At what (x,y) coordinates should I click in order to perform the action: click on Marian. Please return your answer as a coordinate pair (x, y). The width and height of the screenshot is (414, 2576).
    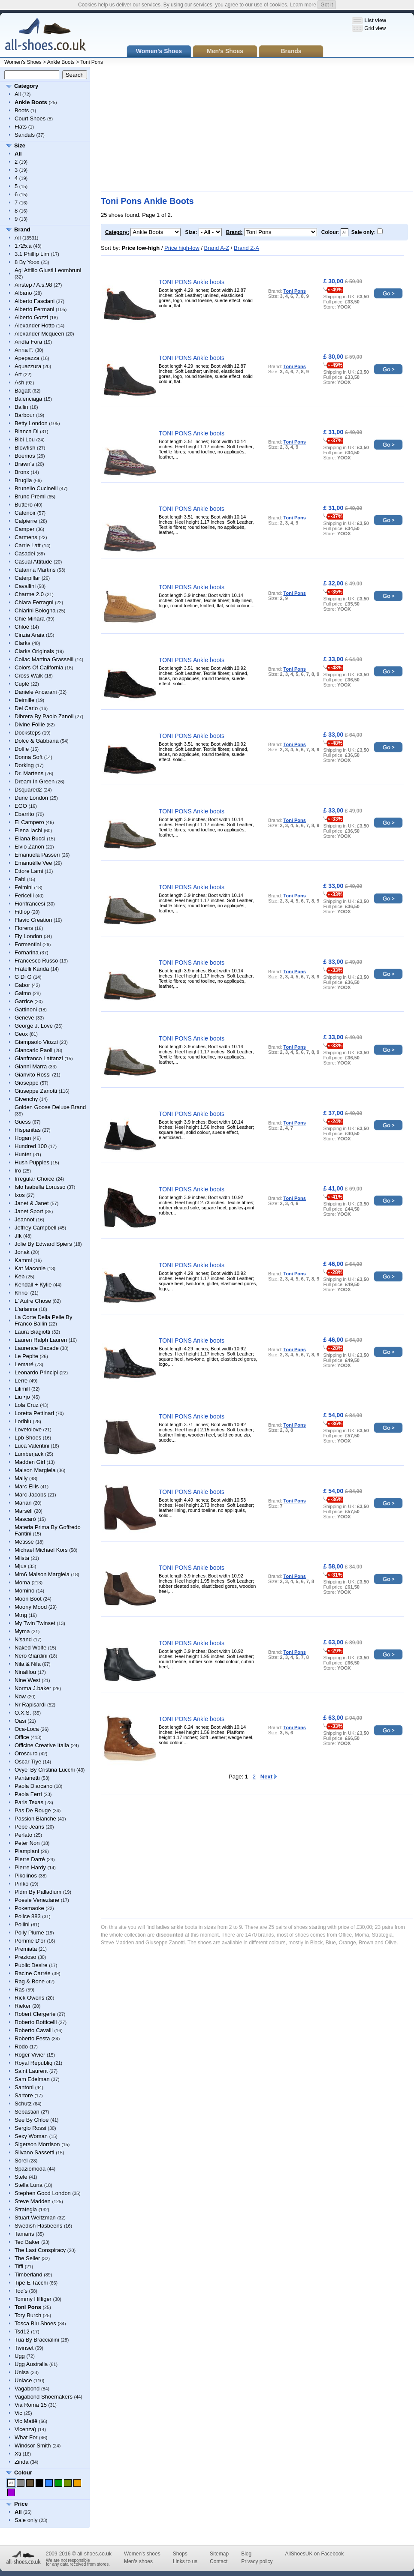
    Looking at the image, I should click on (23, 1502).